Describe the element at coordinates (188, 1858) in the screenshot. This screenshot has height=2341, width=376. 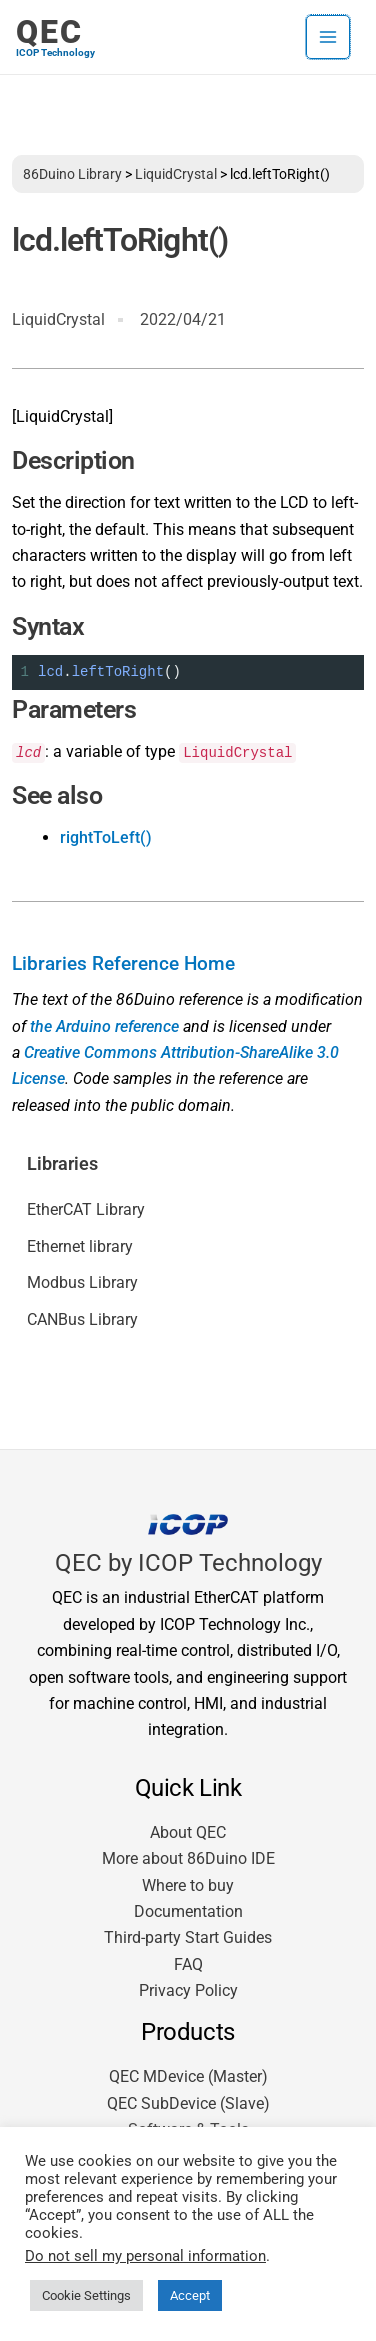
I see `More about 86Duino IDE` at that location.